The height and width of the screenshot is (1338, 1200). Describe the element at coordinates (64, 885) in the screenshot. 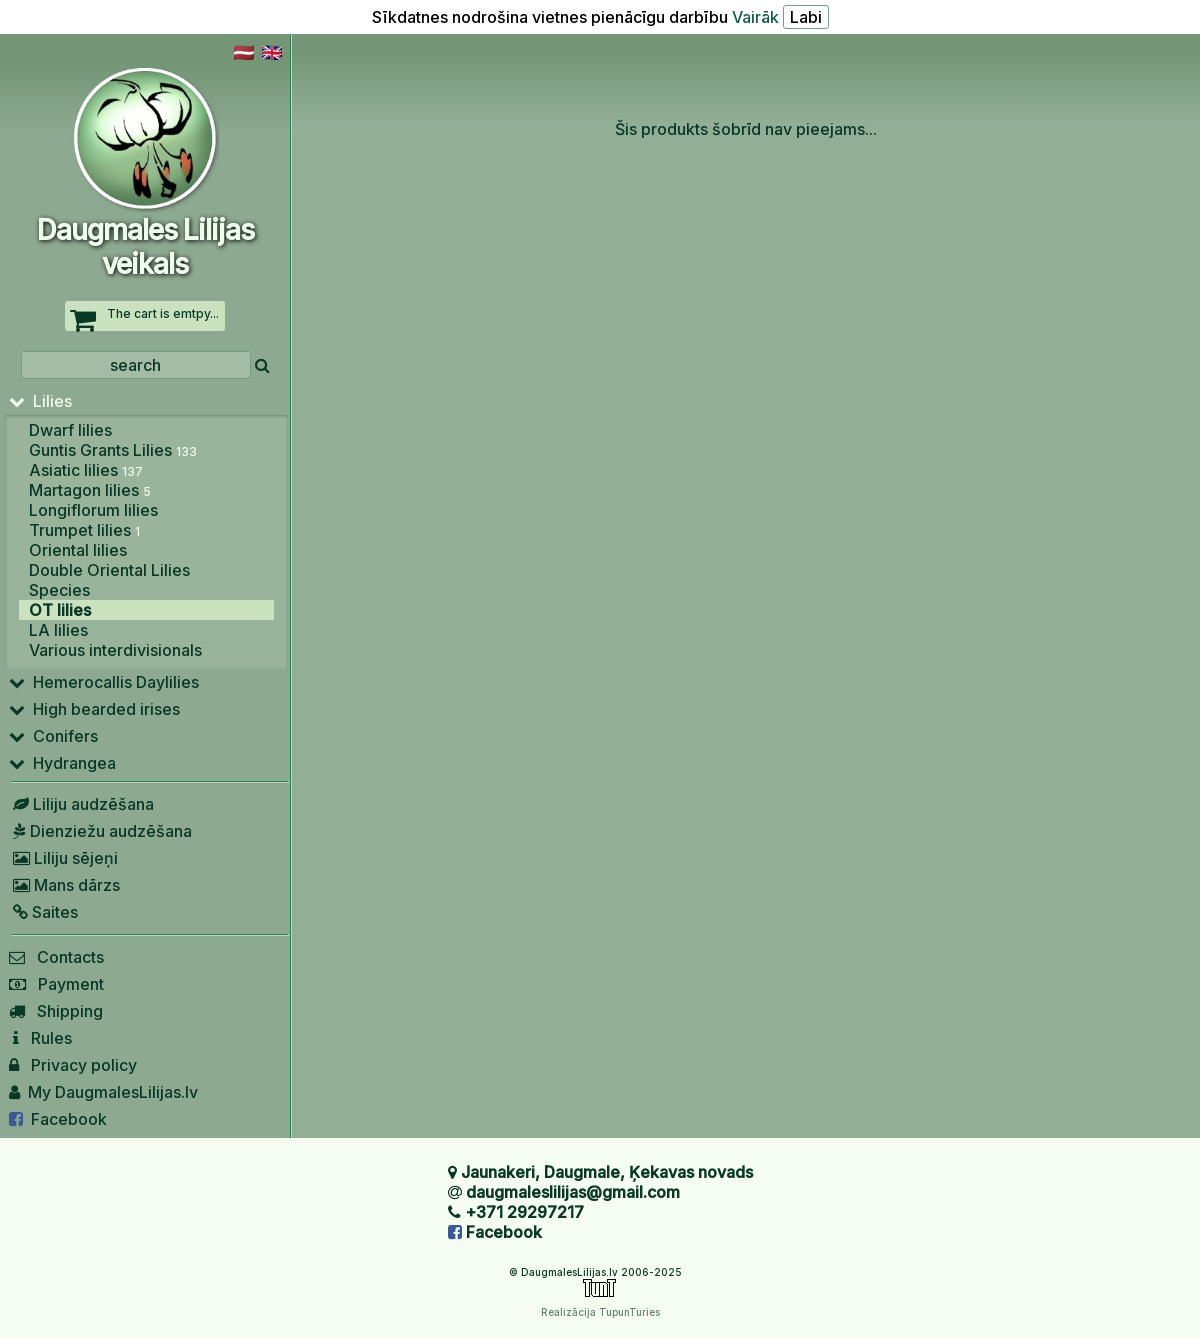

I see `Mans dārzs` at that location.